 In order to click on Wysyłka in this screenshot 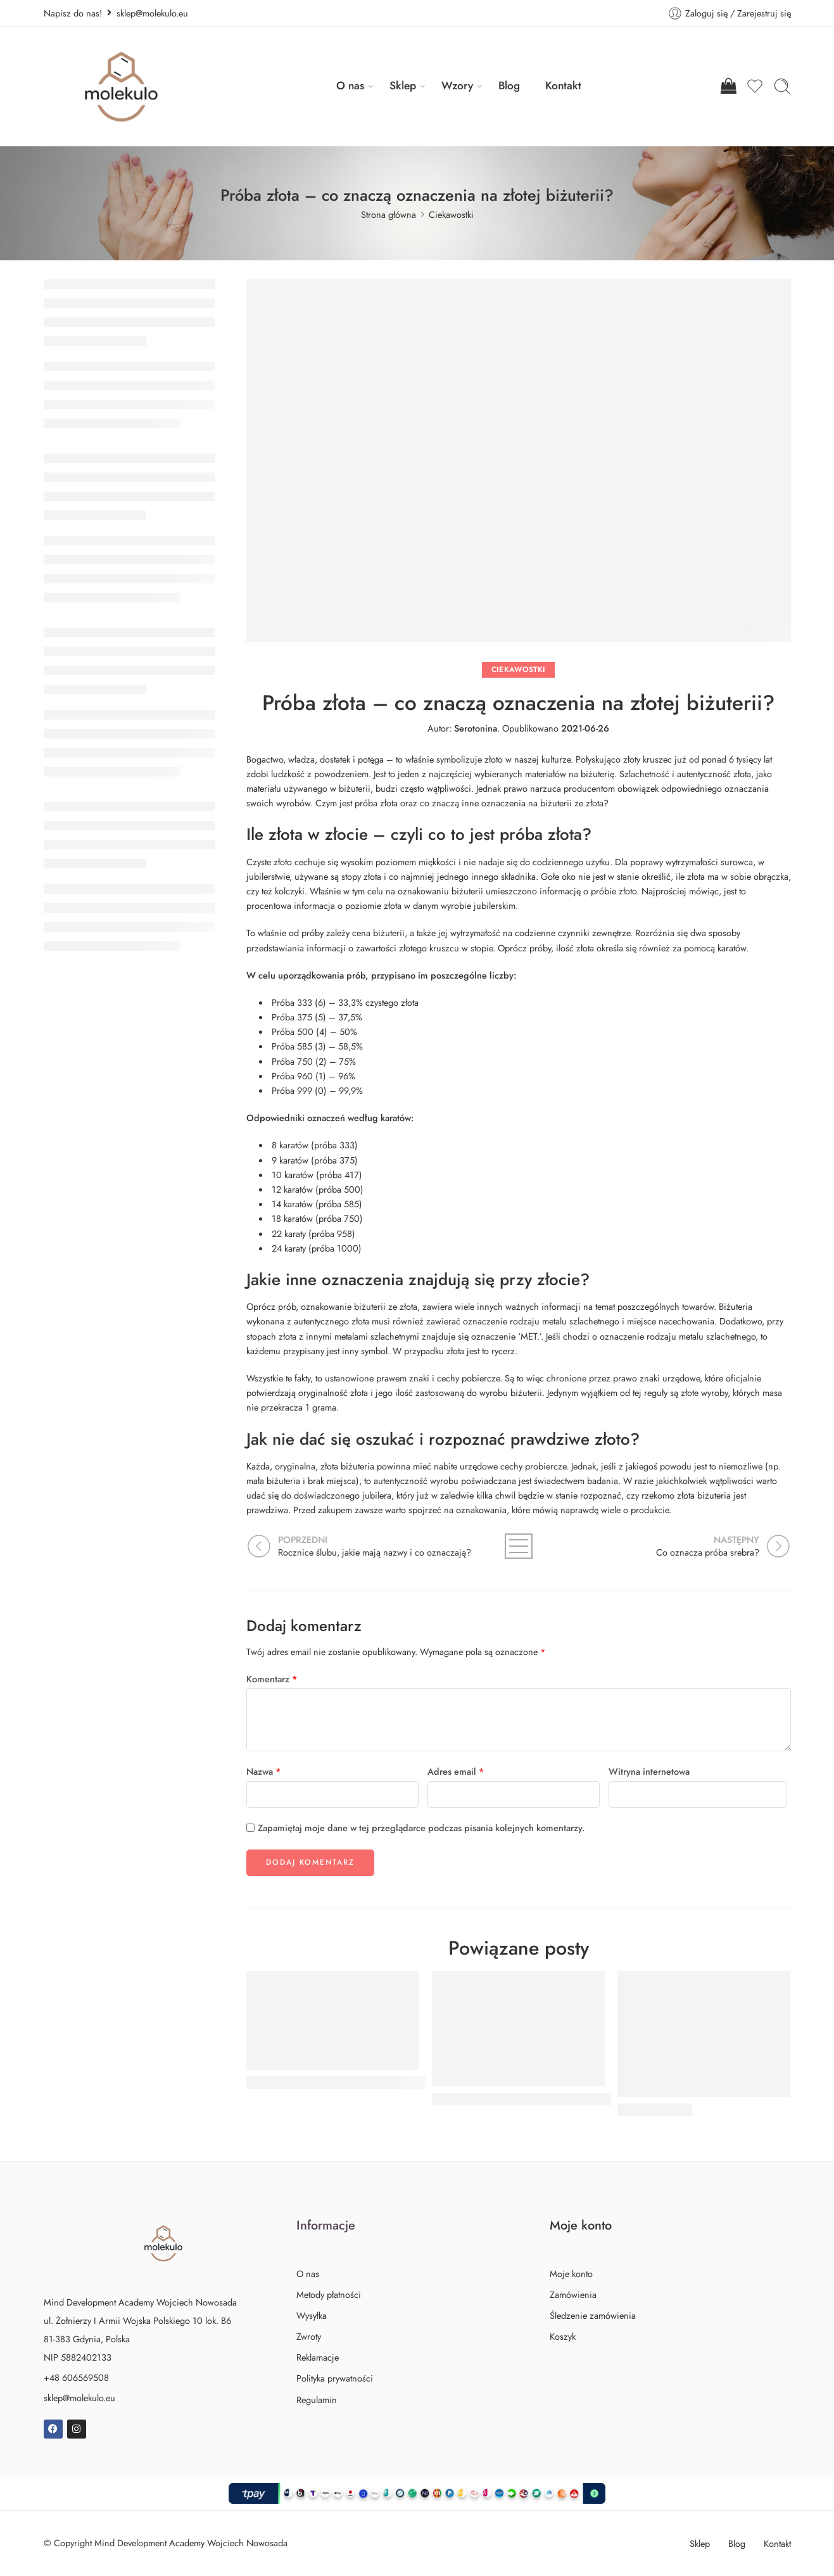, I will do `click(311, 2315)`.